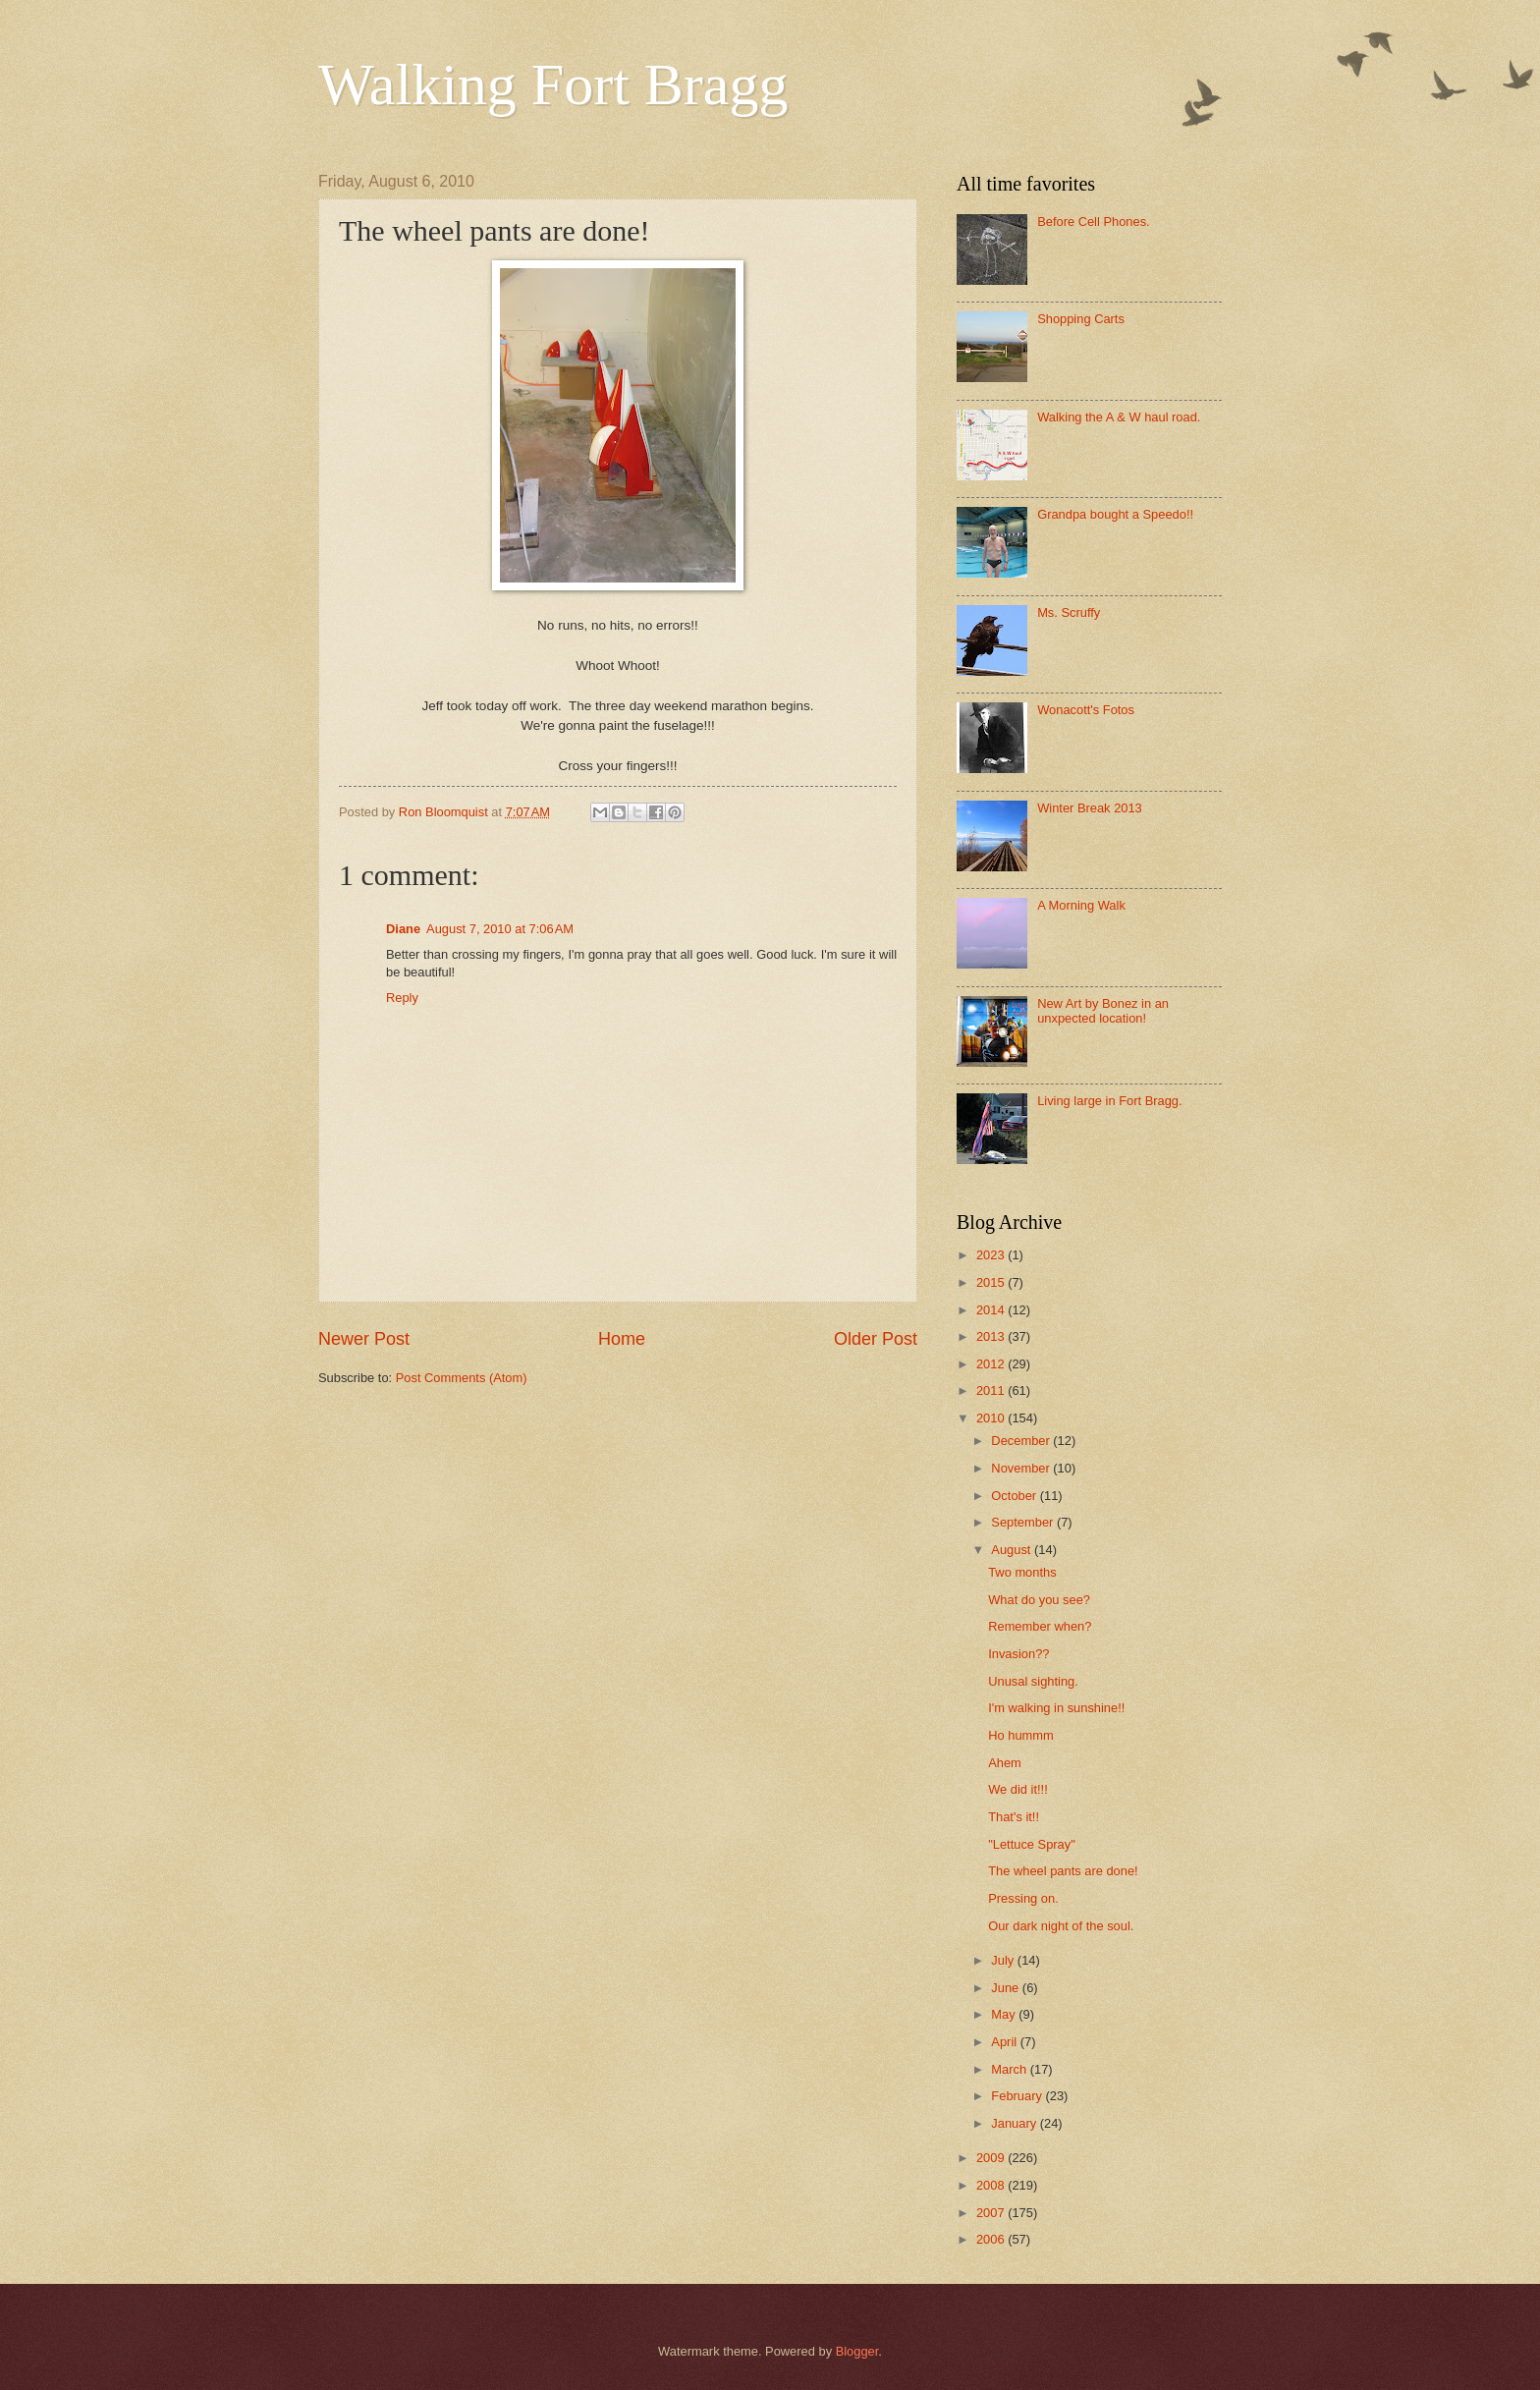 The height and width of the screenshot is (2390, 1540). I want to click on 2011, so click(992, 1390).